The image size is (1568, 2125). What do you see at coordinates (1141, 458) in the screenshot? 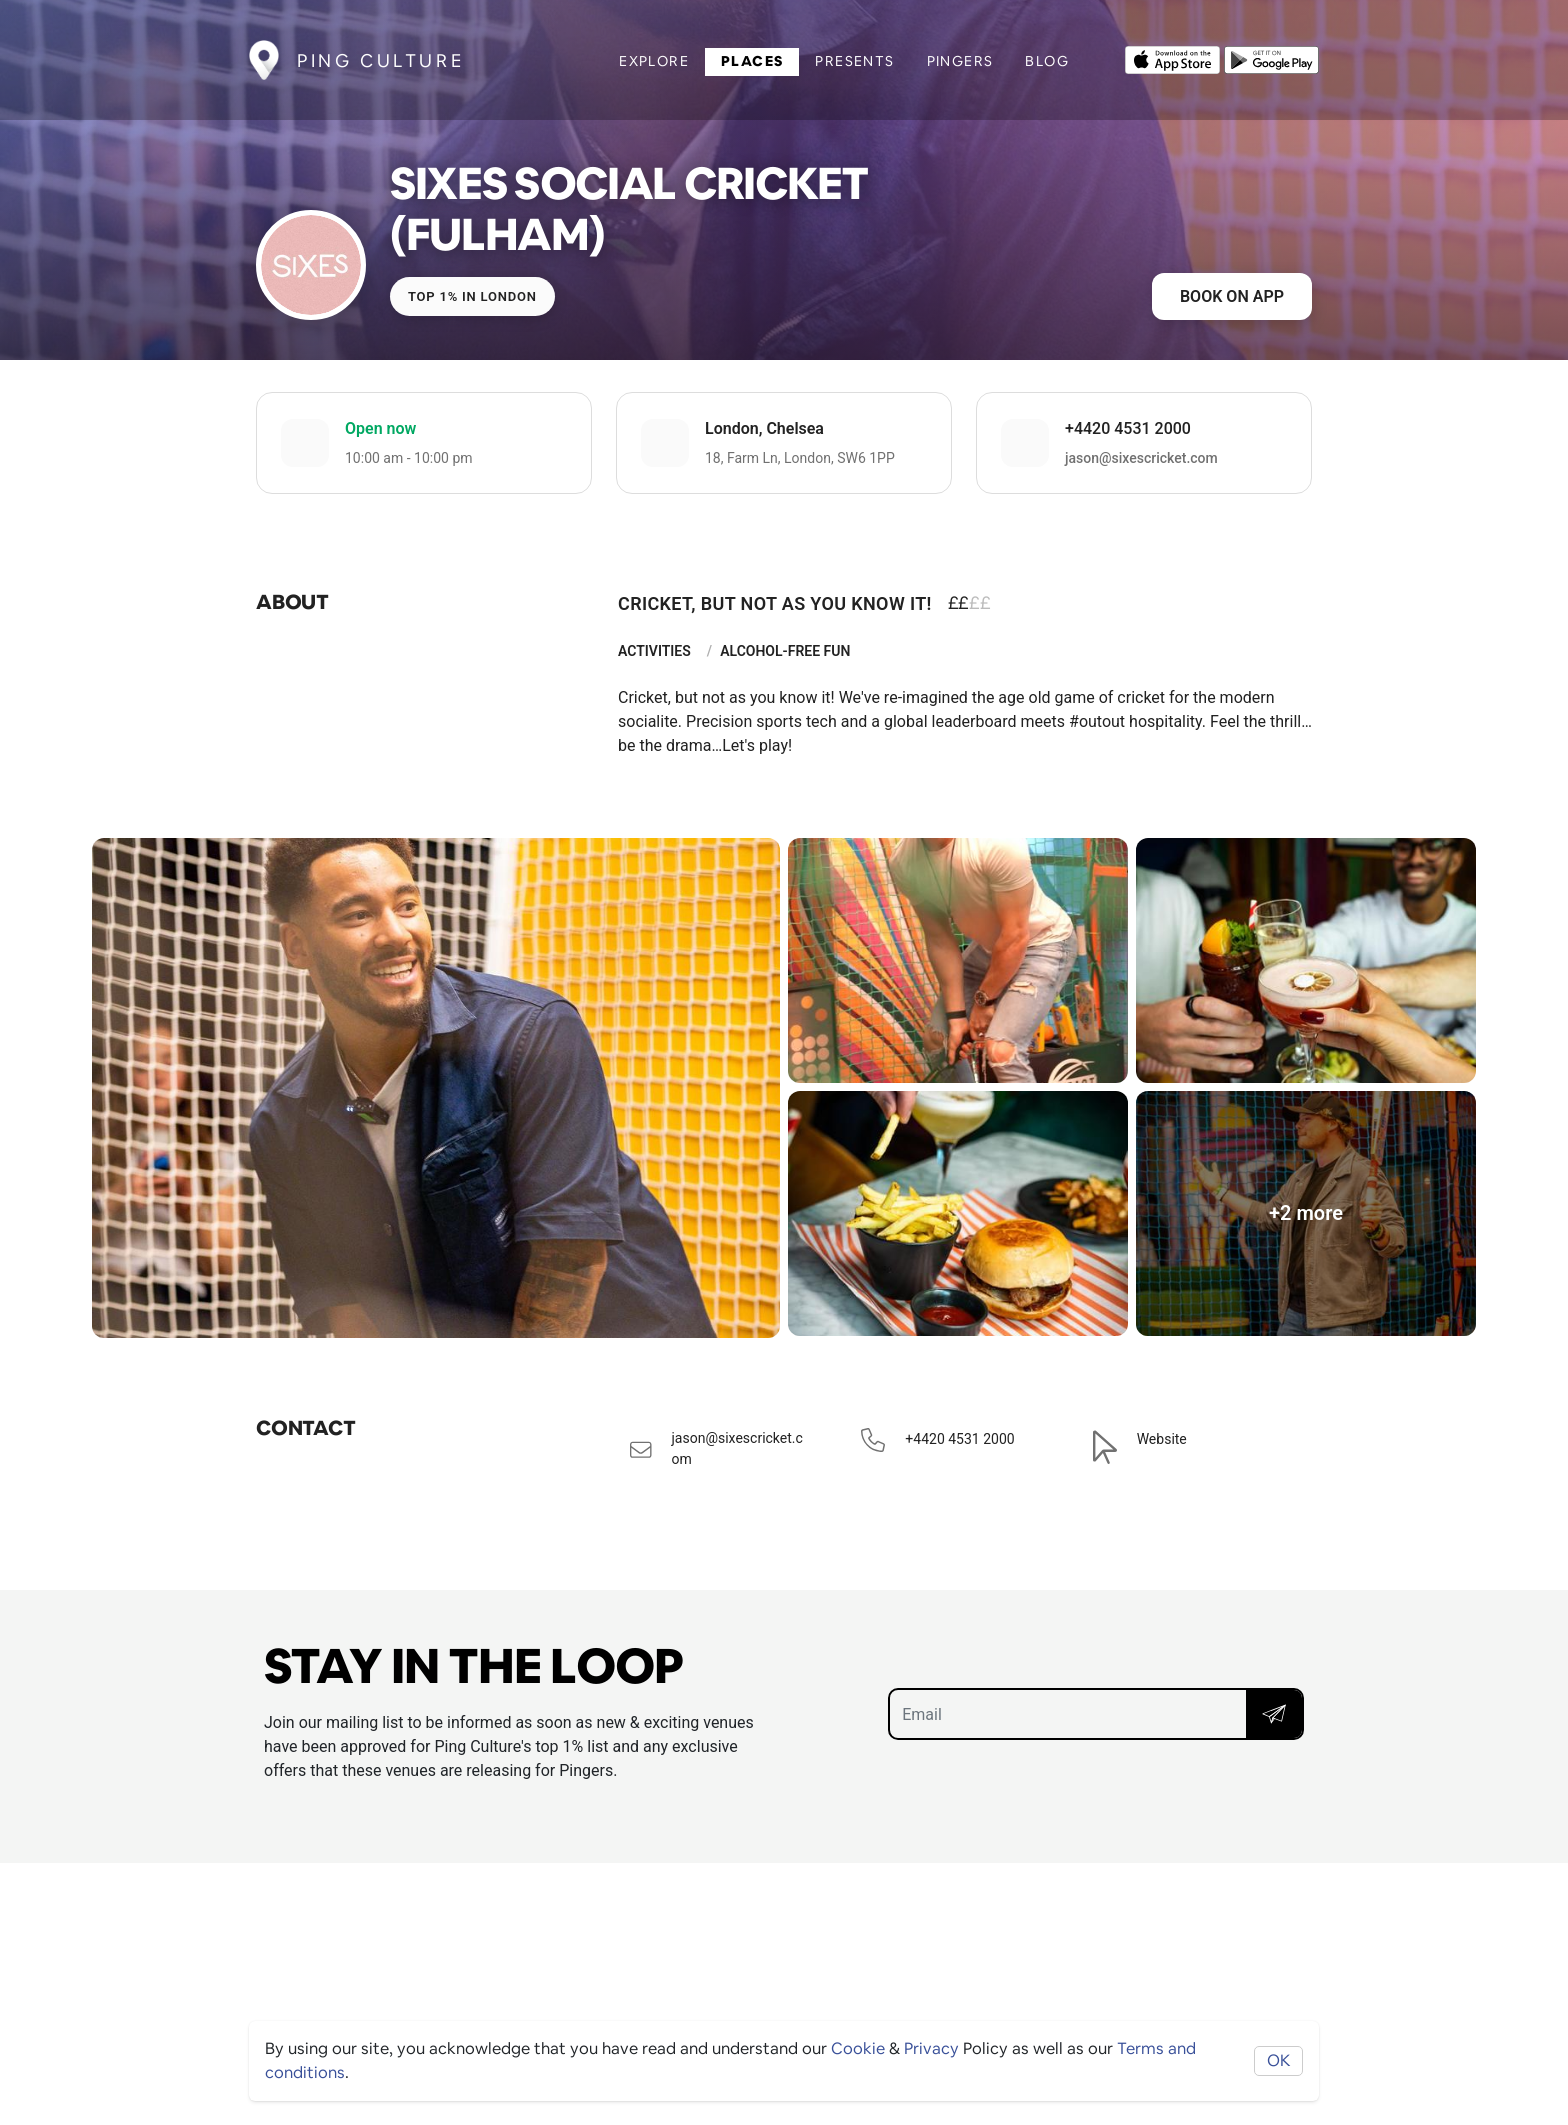
I see `jason@sixescricket.com` at bounding box center [1141, 458].